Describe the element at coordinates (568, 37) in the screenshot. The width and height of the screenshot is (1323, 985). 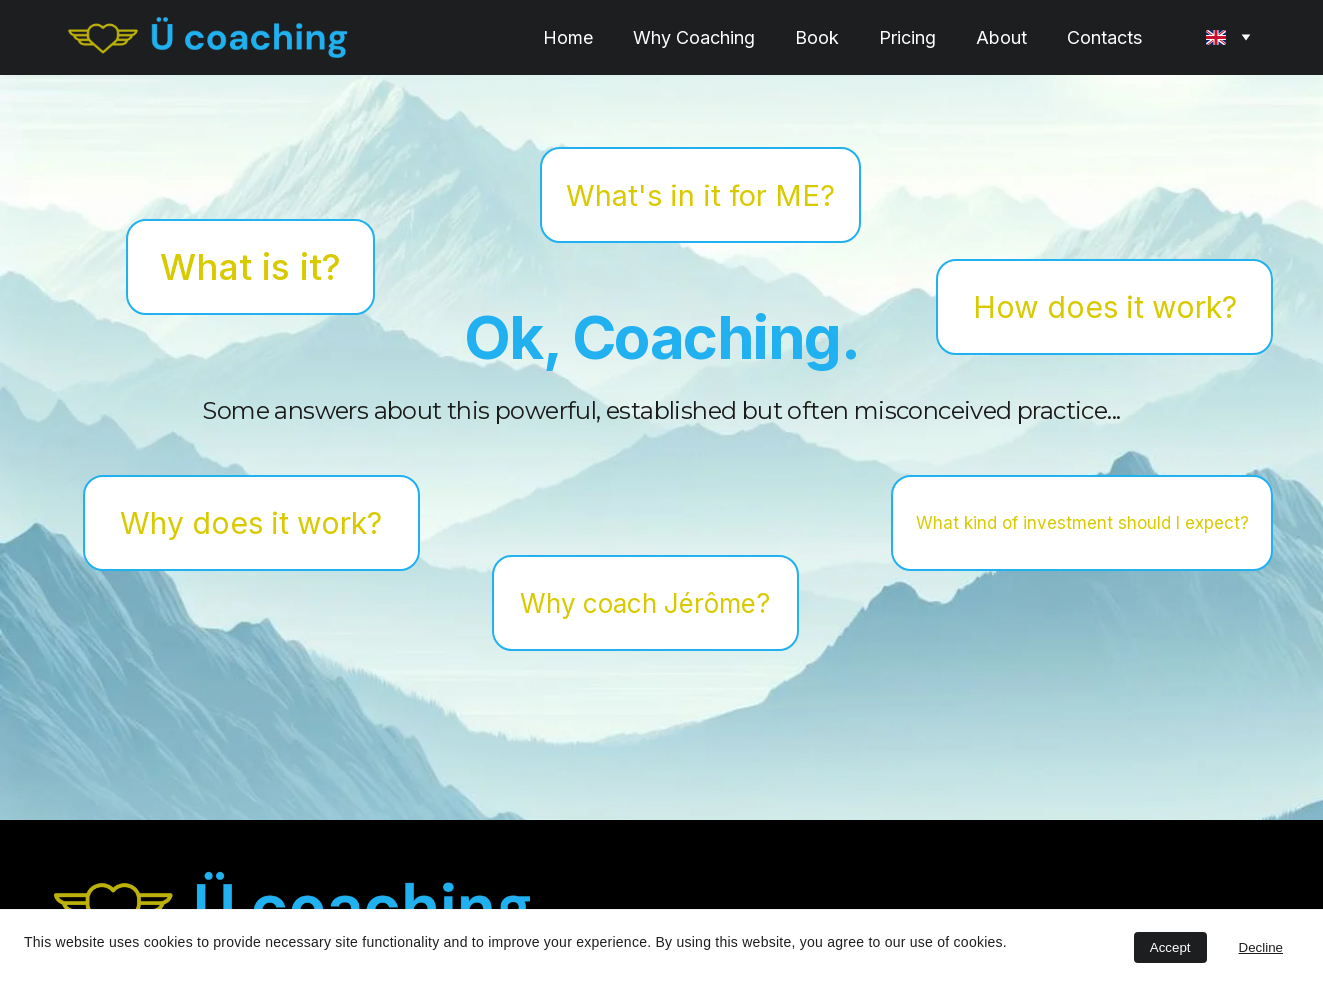
I see `Home` at that location.